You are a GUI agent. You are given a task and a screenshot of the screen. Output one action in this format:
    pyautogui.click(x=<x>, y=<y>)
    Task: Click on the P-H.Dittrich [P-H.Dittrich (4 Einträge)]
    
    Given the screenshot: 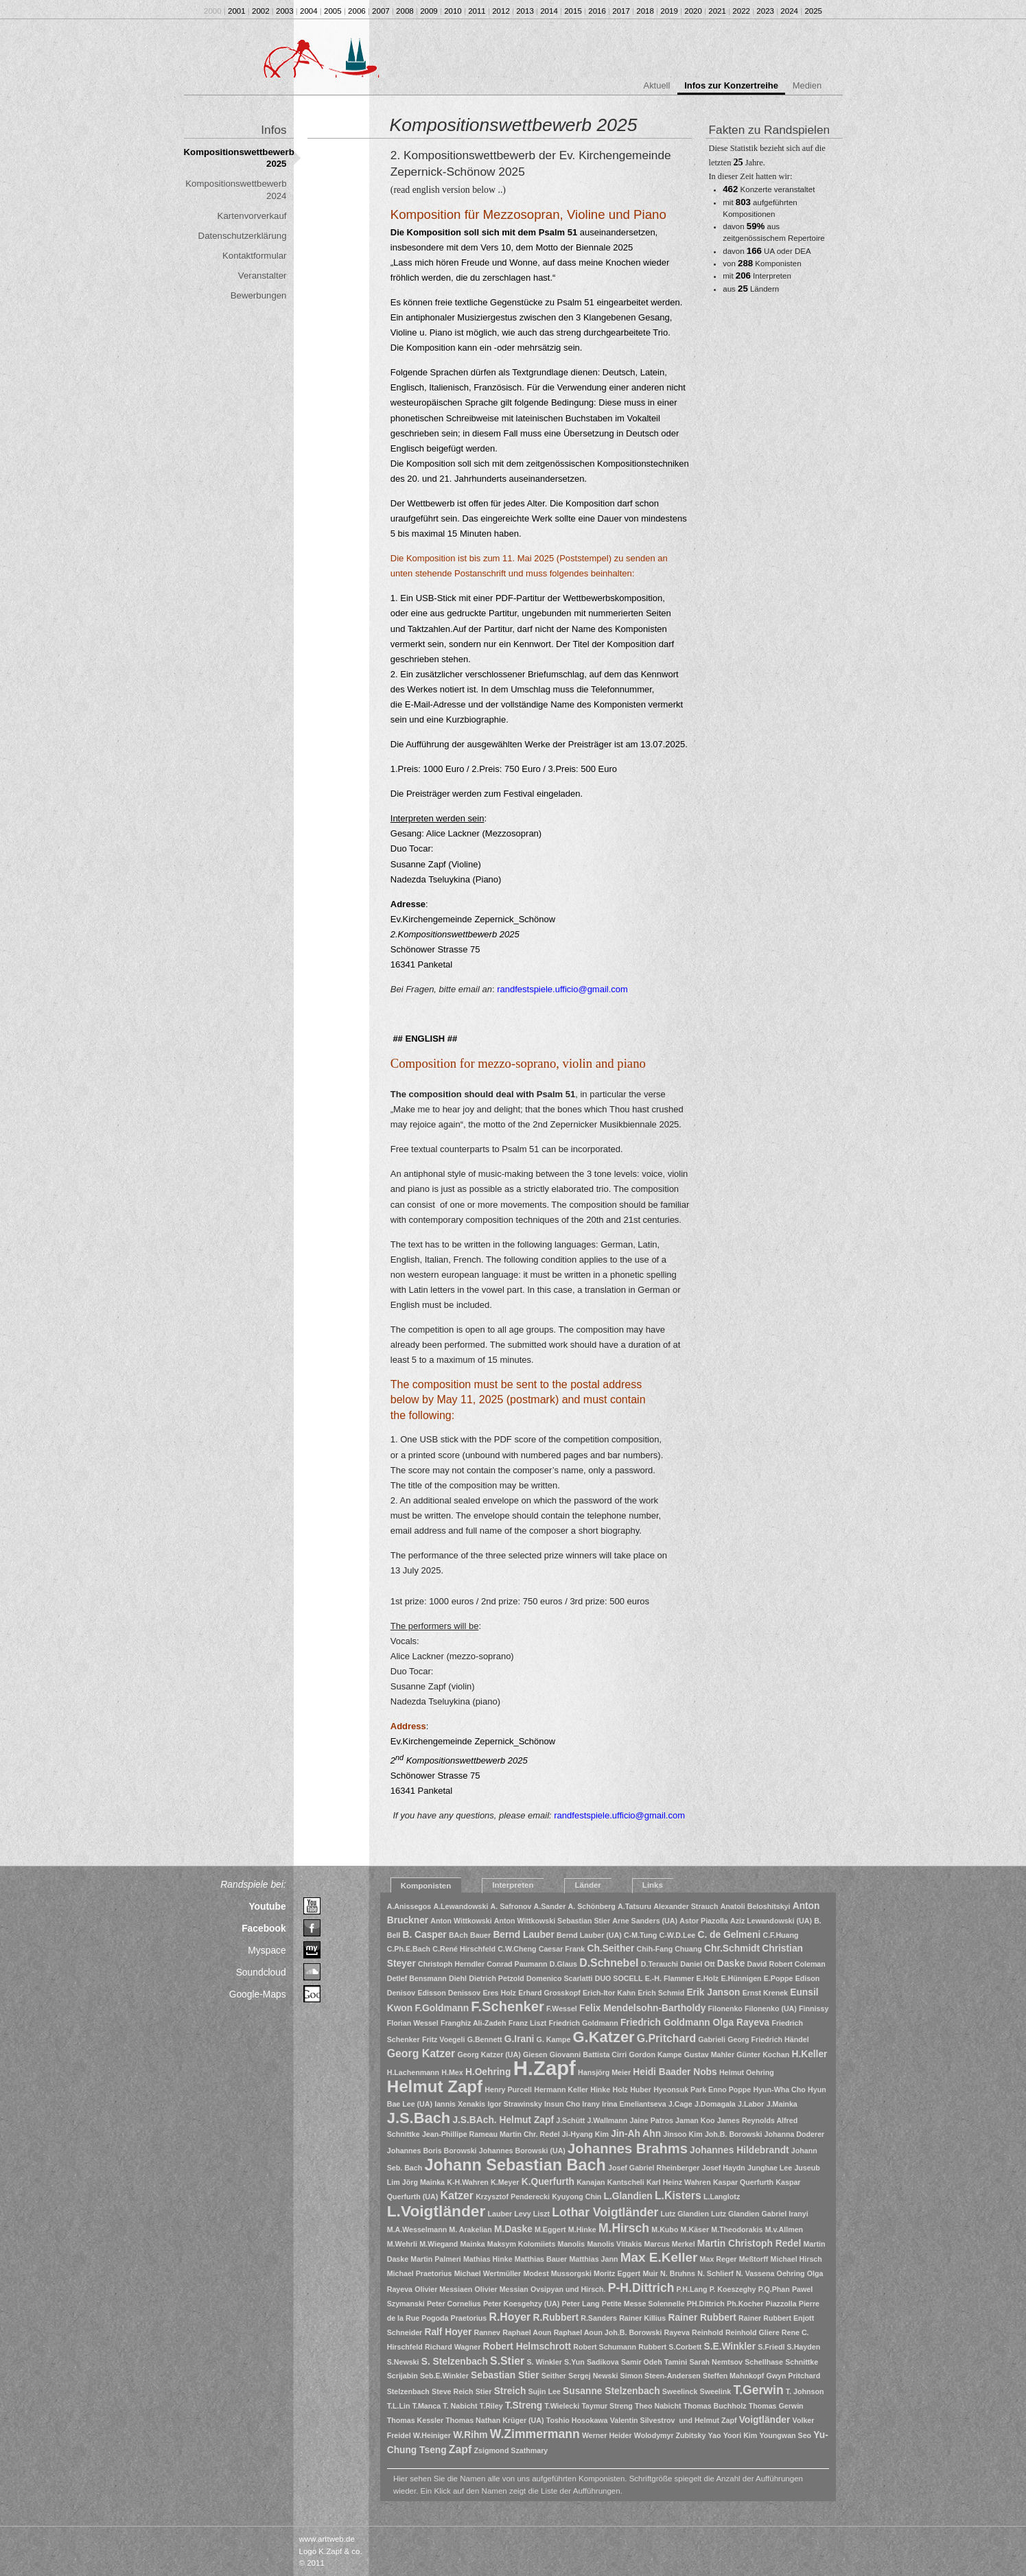 What is the action you would take?
    pyautogui.click(x=641, y=2288)
    